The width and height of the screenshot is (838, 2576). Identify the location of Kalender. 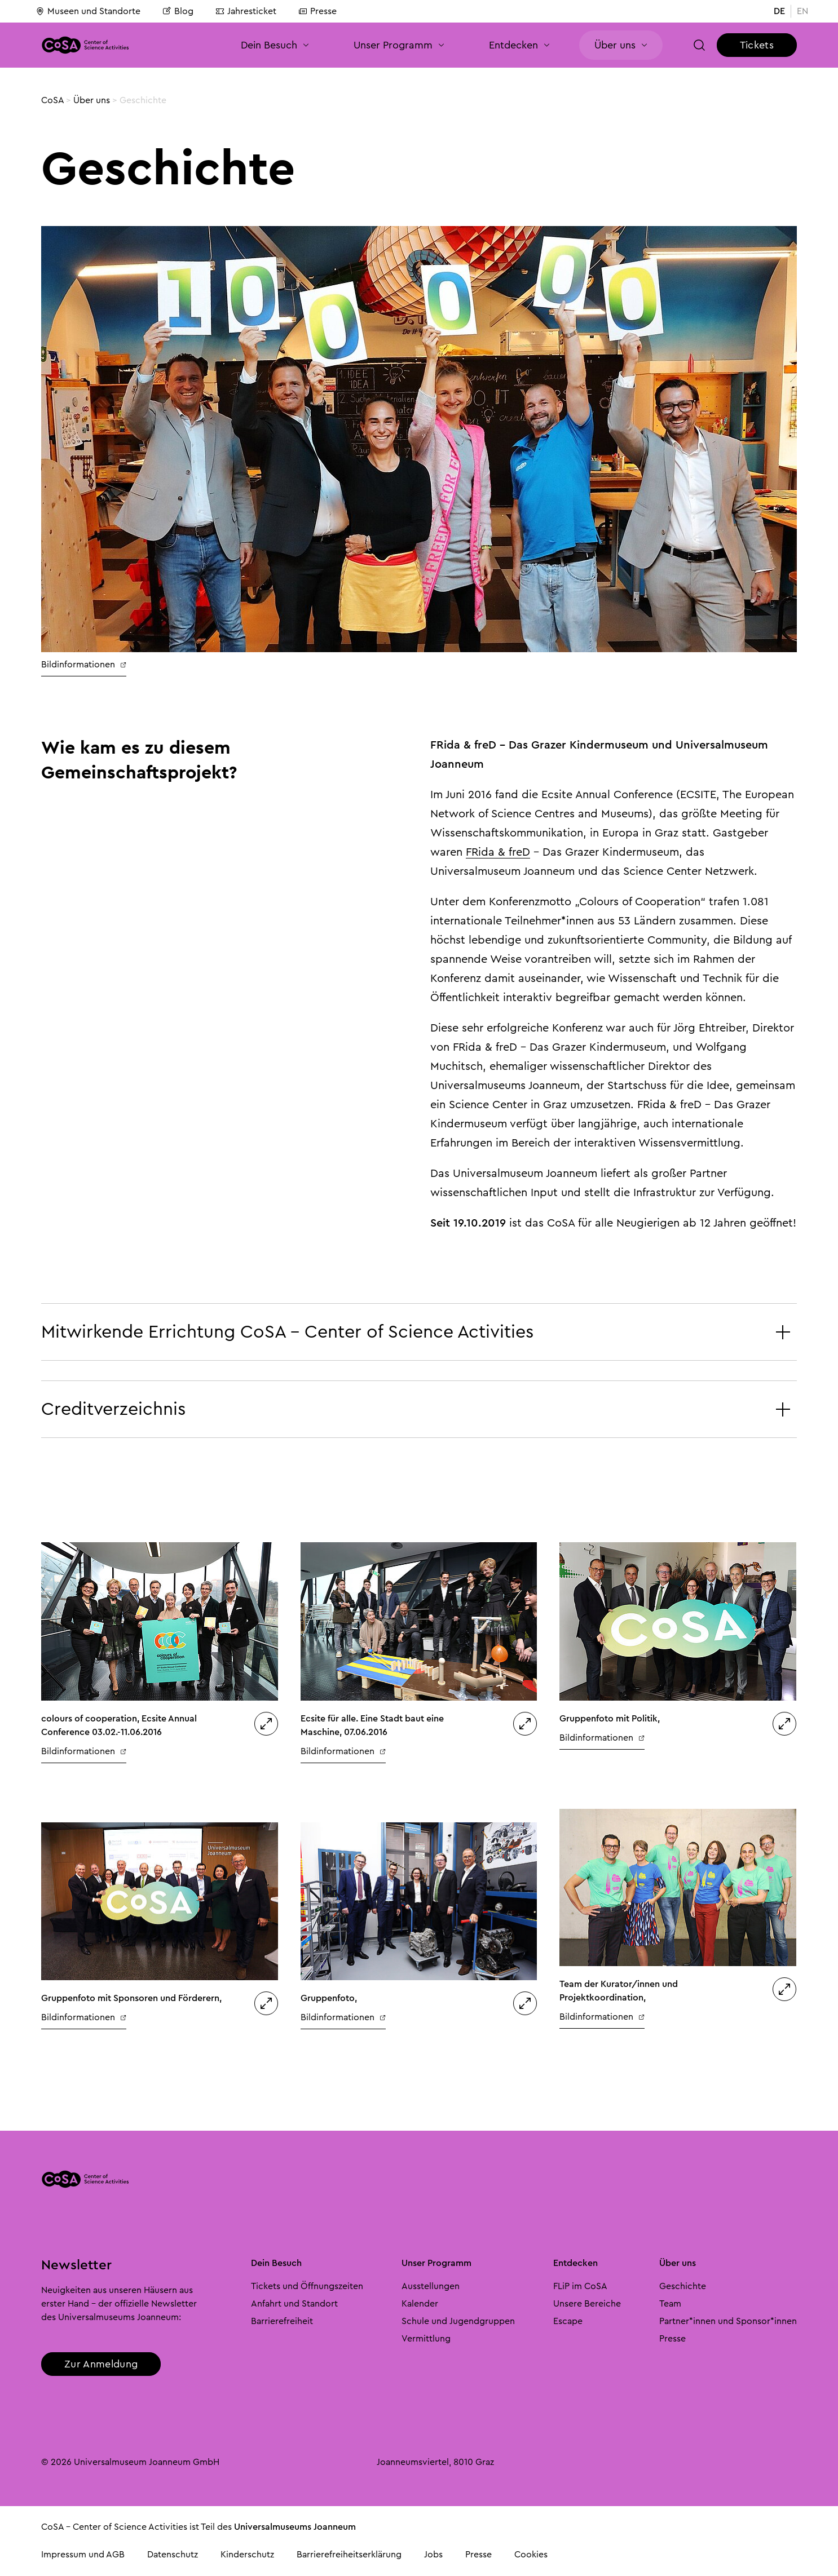
(420, 2303).